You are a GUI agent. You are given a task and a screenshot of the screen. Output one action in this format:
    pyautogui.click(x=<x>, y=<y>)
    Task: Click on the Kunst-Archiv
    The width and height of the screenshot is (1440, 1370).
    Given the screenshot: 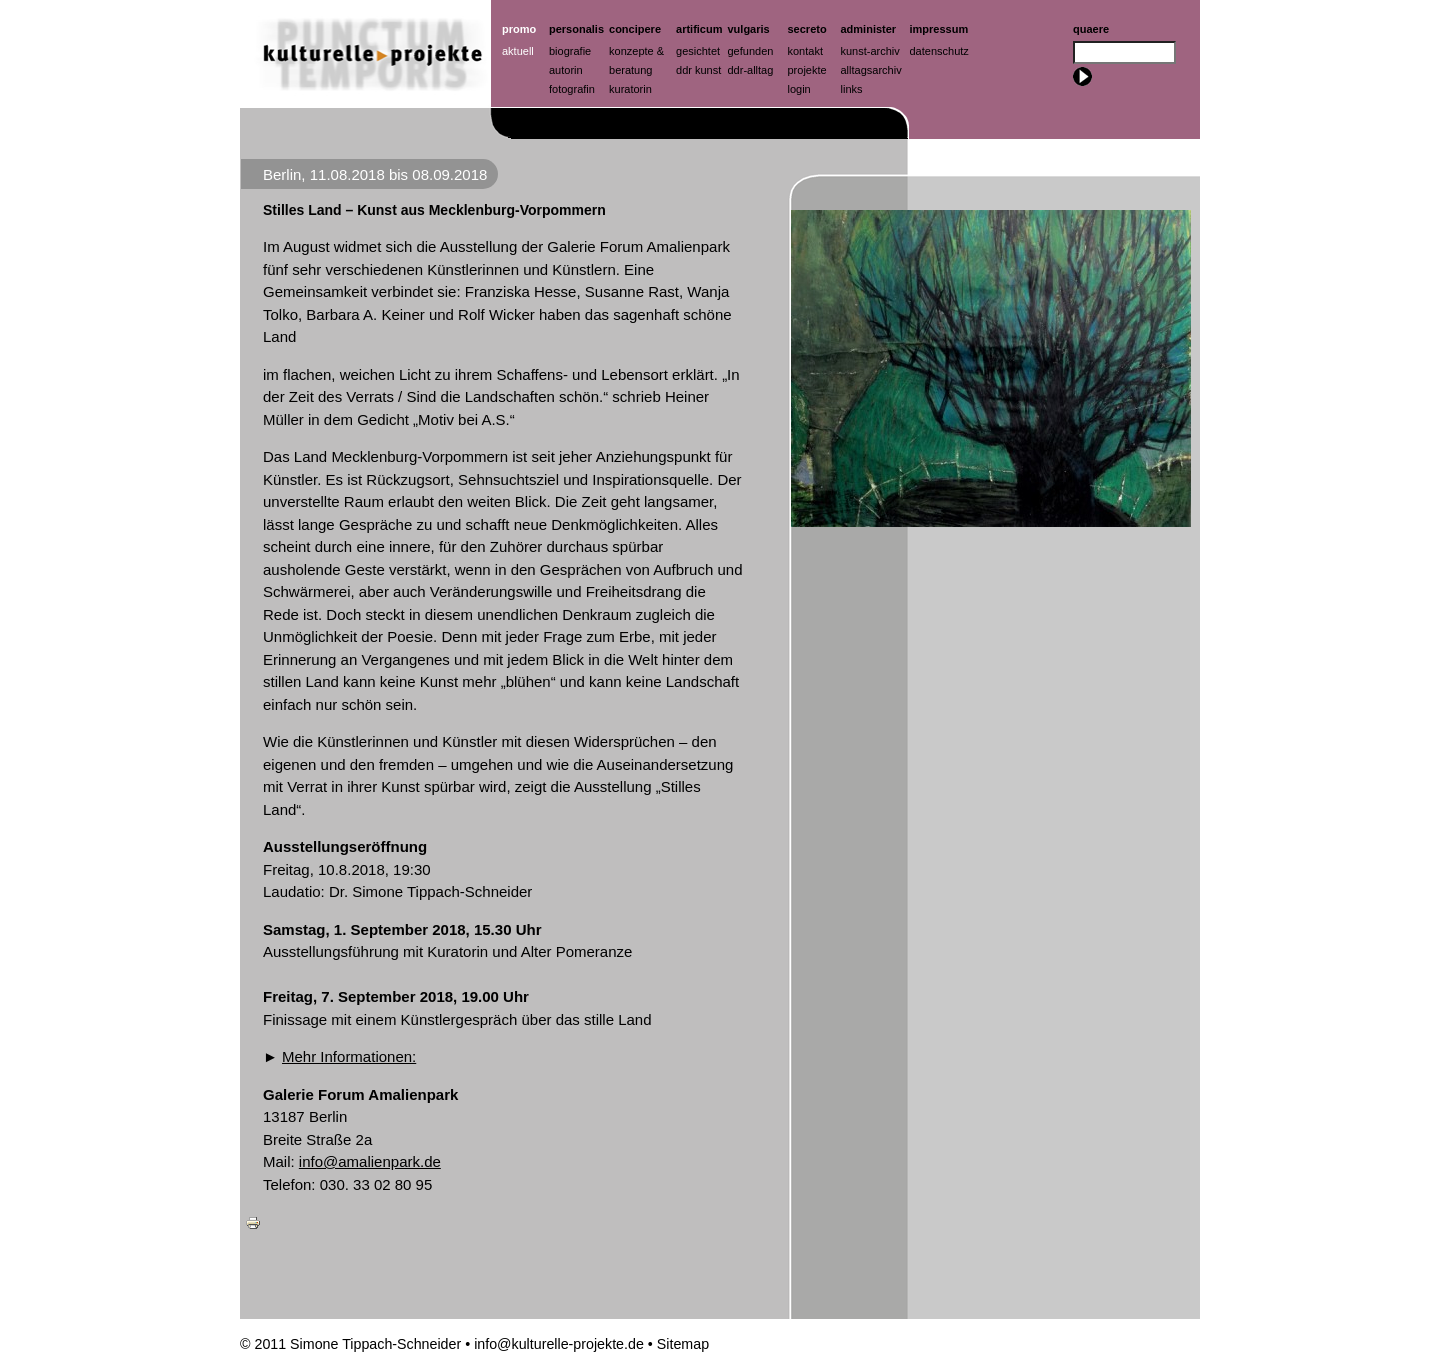 What is the action you would take?
    pyautogui.click(x=870, y=51)
    